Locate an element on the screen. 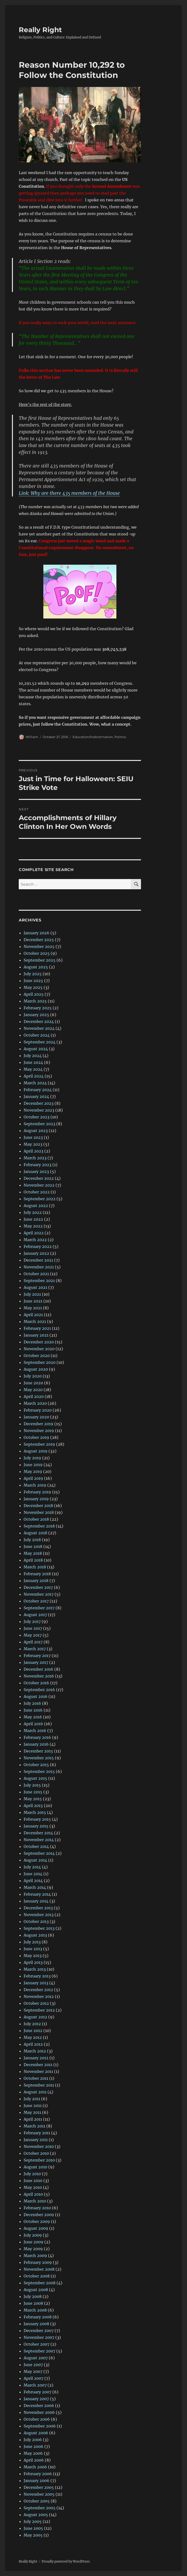 The height and width of the screenshot is (2576, 187). October 2025 is located at coordinates (37, 953).